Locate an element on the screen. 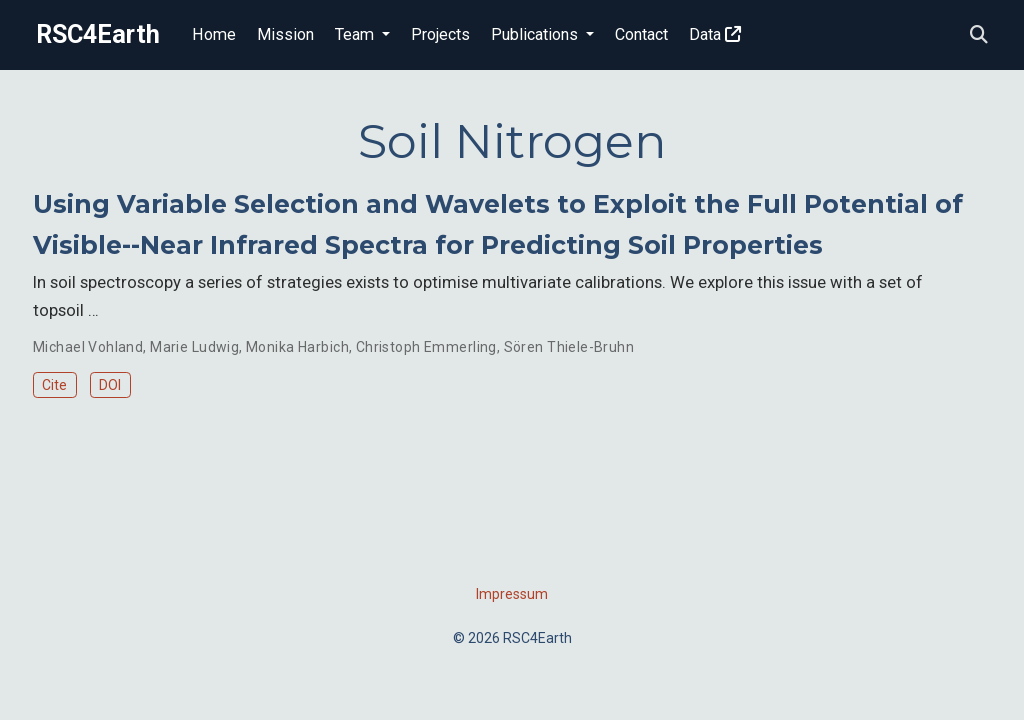 Image resolution: width=1024 pixels, height=720 pixels. Christoph Emmerling is located at coordinates (426, 347).